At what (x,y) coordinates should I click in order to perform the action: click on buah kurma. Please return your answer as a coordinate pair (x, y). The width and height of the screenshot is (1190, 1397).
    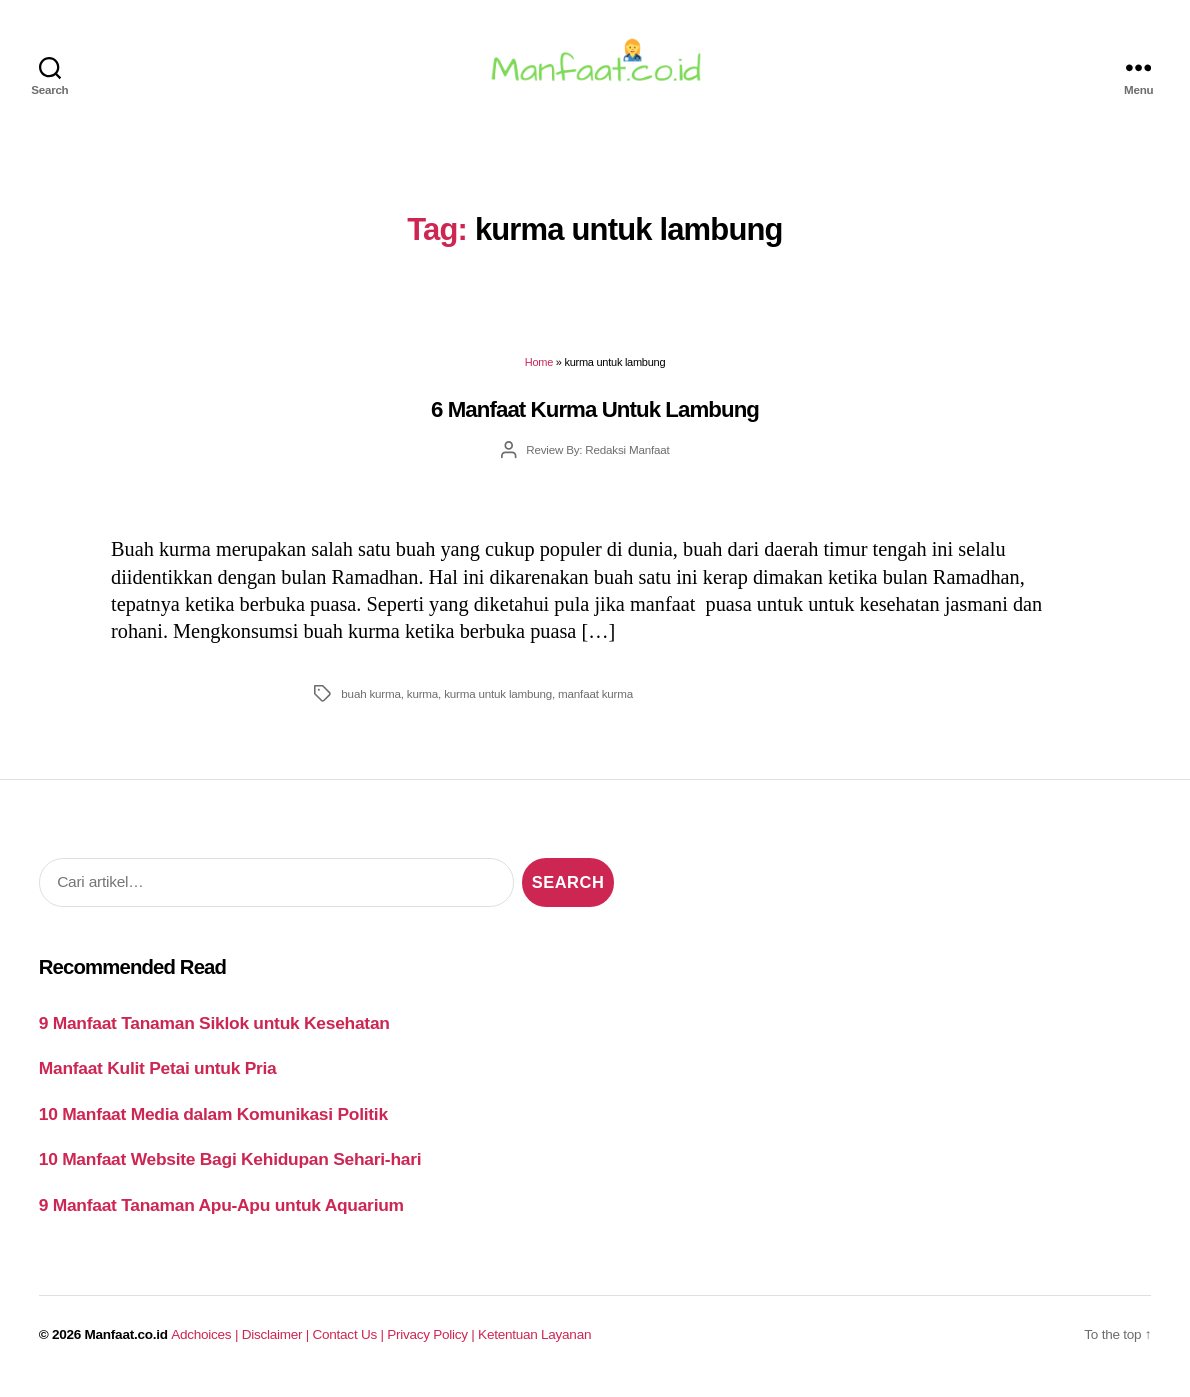
    Looking at the image, I should click on (370, 701).